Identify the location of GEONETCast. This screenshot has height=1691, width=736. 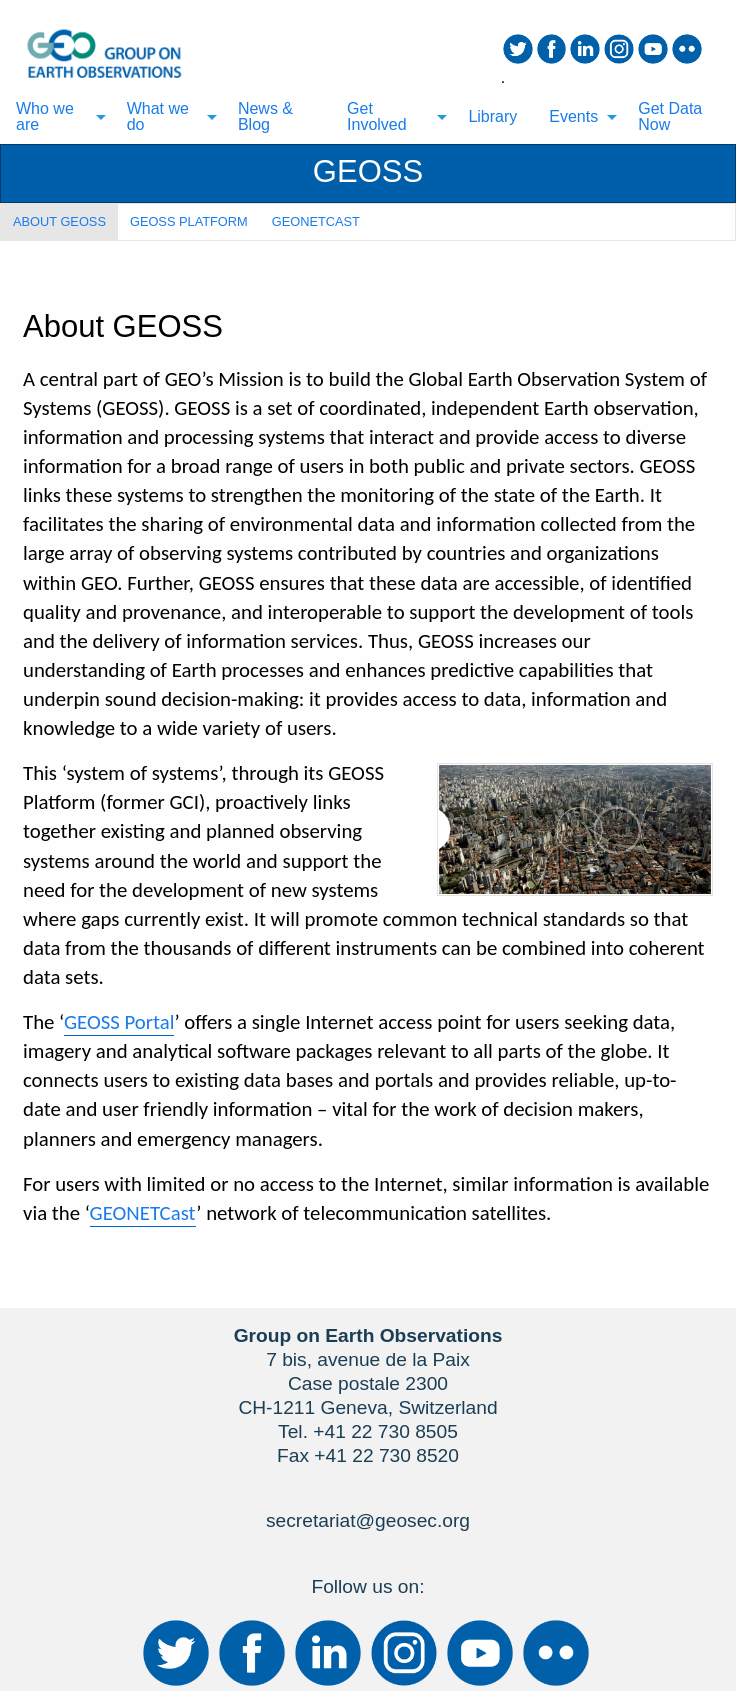
(143, 1213).